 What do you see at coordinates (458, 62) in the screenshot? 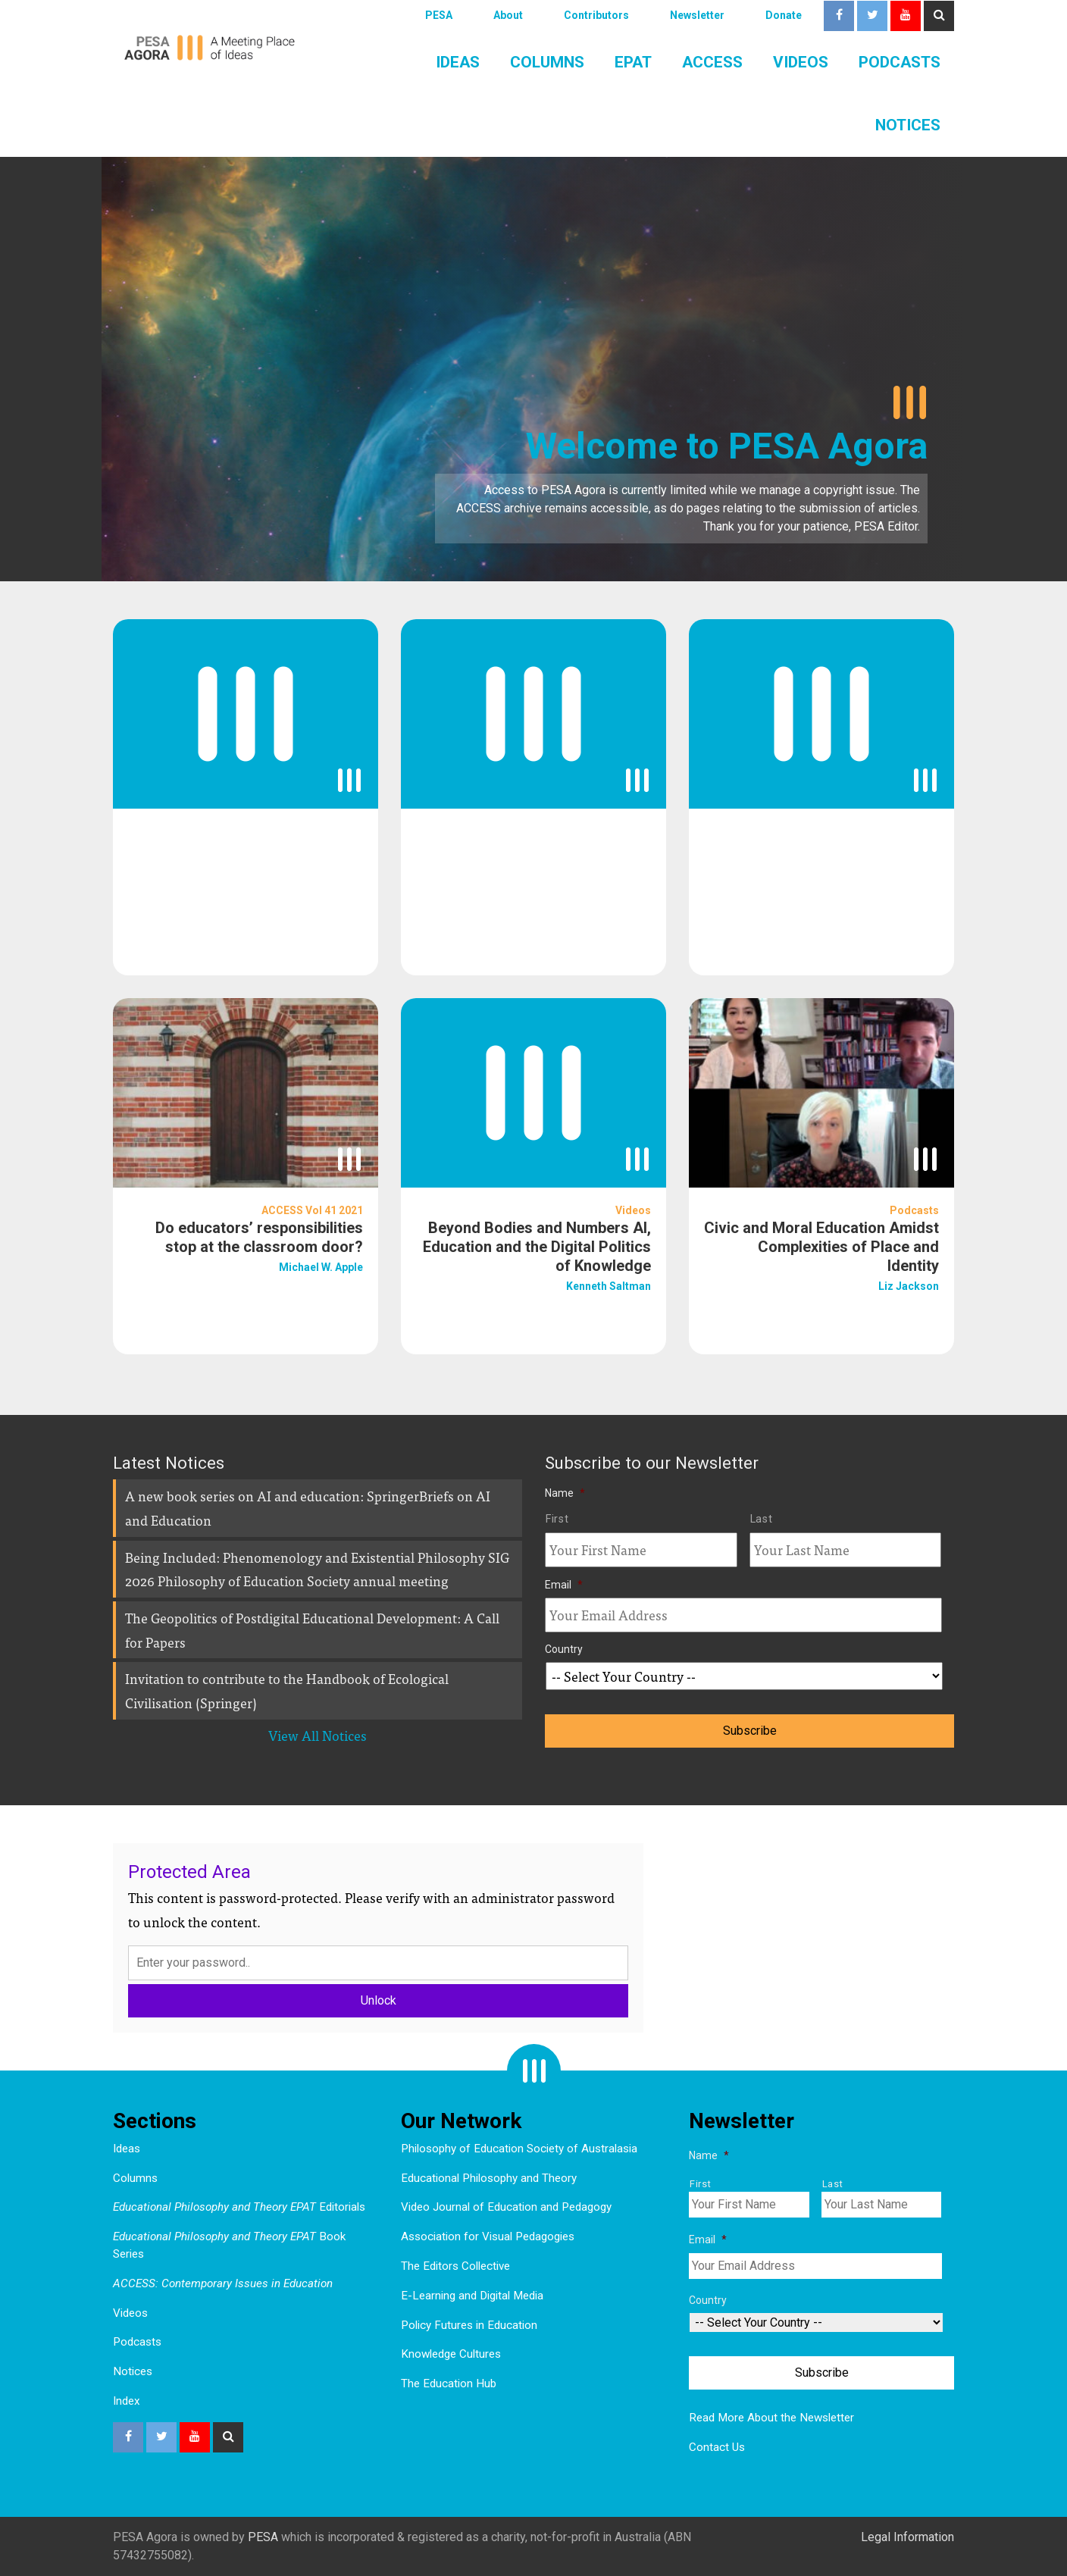
I see `Ideas` at bounding box center [458, 62].